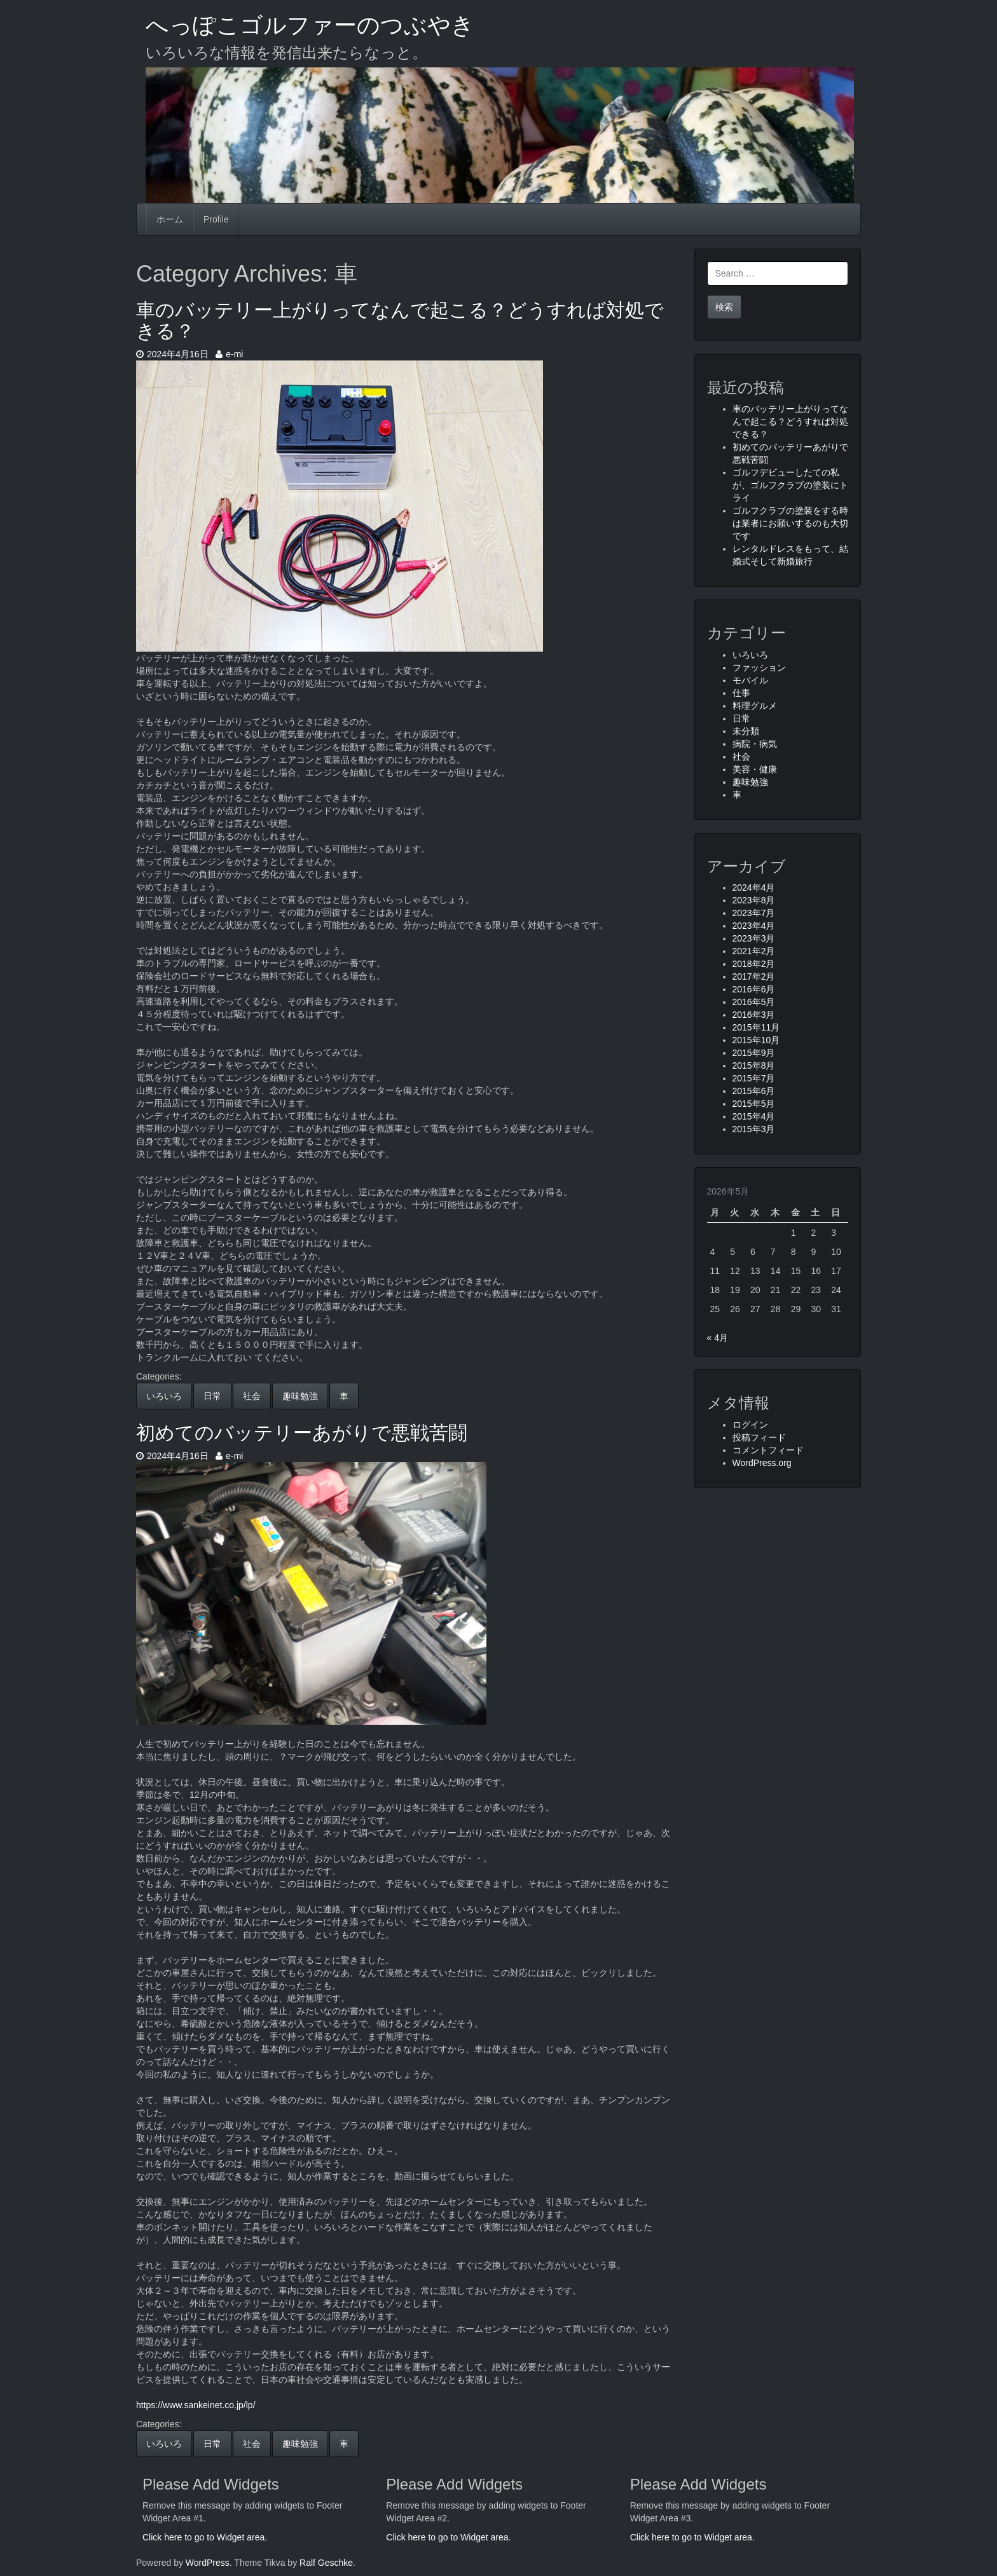 Image resolution: width=997 pixels, height=2576 pixels. What do you see at coordinates (790, 523) in the screenshot?
I see `ゴルフクラブの塗装をする時は業者にお願いするのも大切です` at bounding box center [790, 523].